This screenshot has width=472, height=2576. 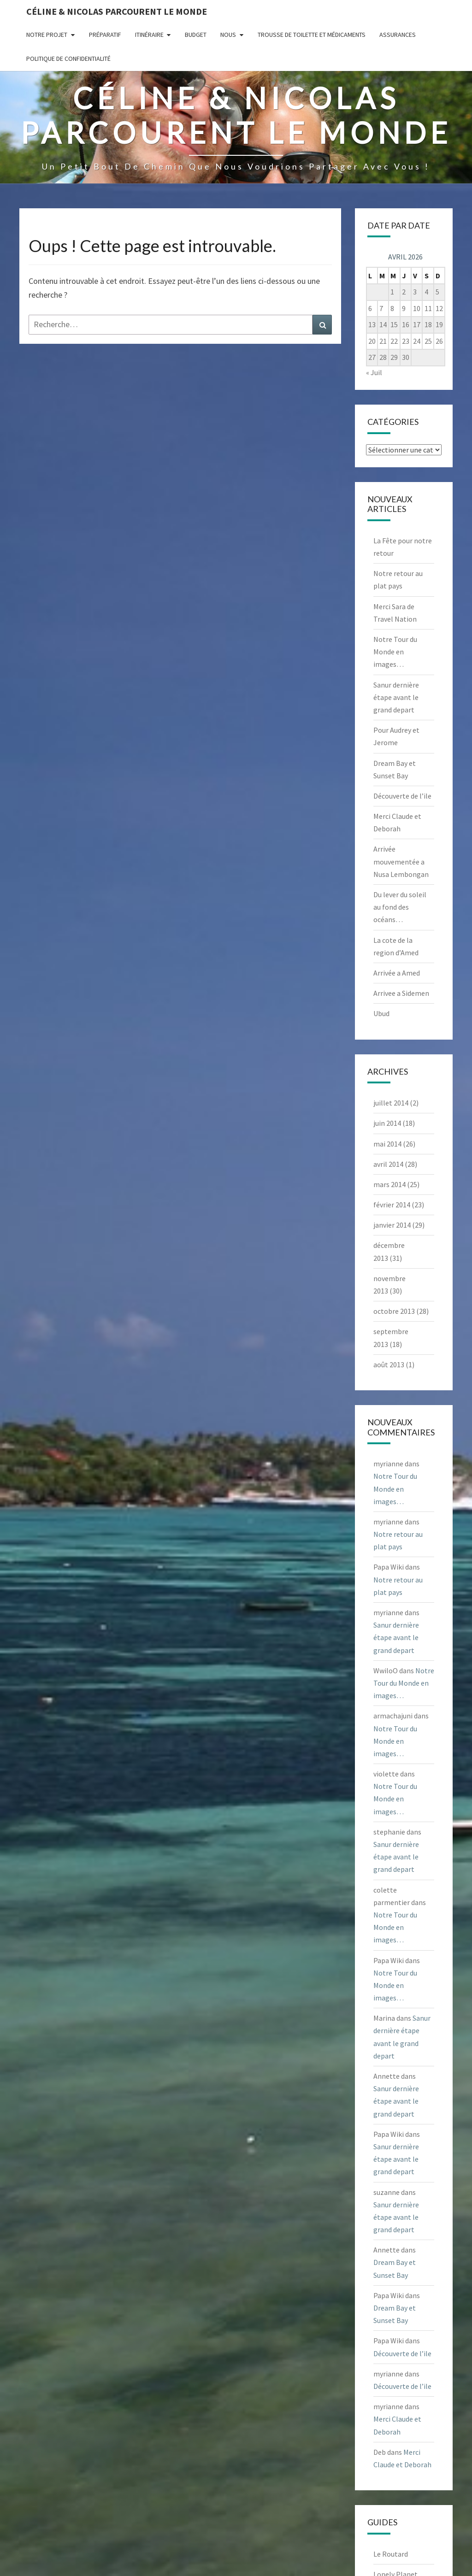 I want to click on janvier 2014, so click(x=392, y=1224).